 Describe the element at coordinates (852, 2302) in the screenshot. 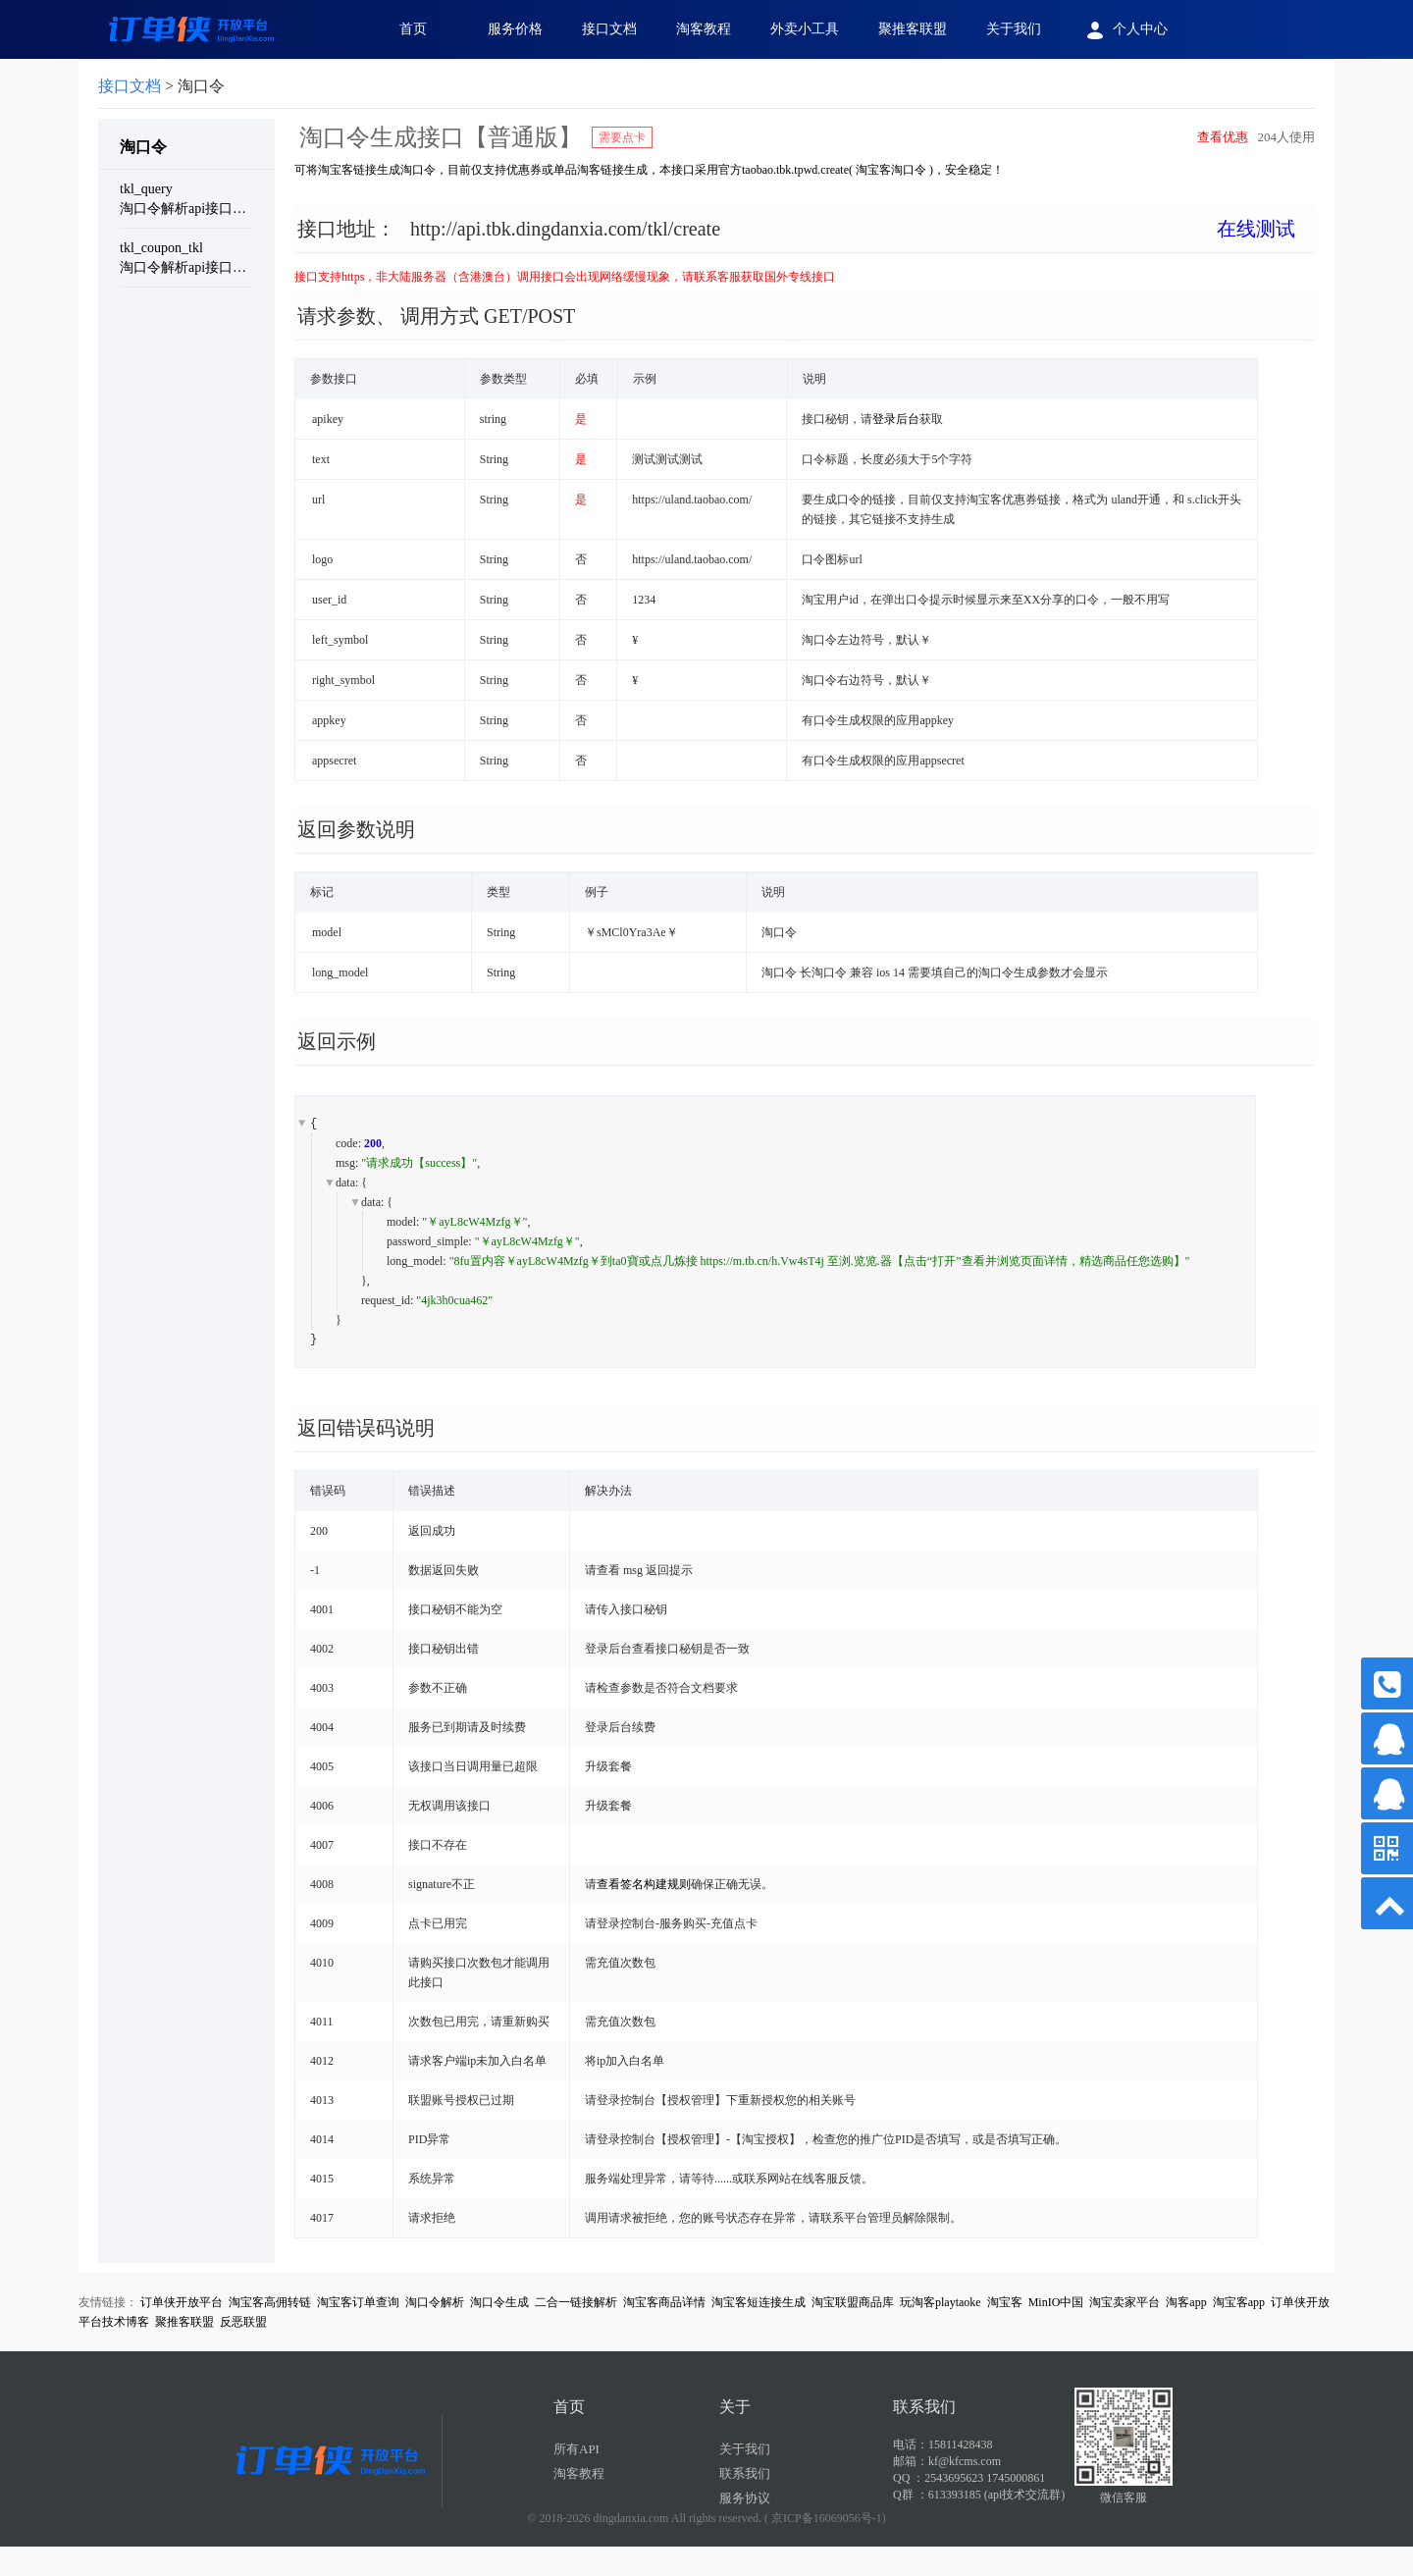

I see `淘宝联盟商品库` at that location.